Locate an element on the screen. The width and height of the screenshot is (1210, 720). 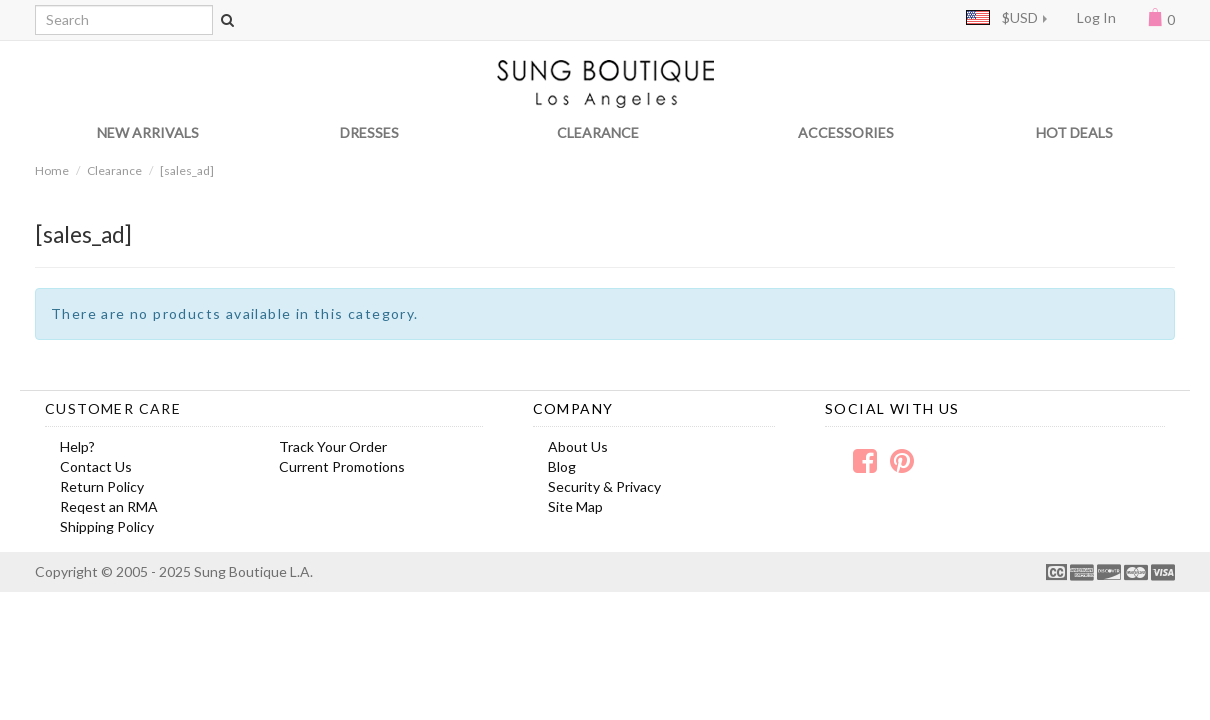
Log In is located at coordinates (1096, 17).